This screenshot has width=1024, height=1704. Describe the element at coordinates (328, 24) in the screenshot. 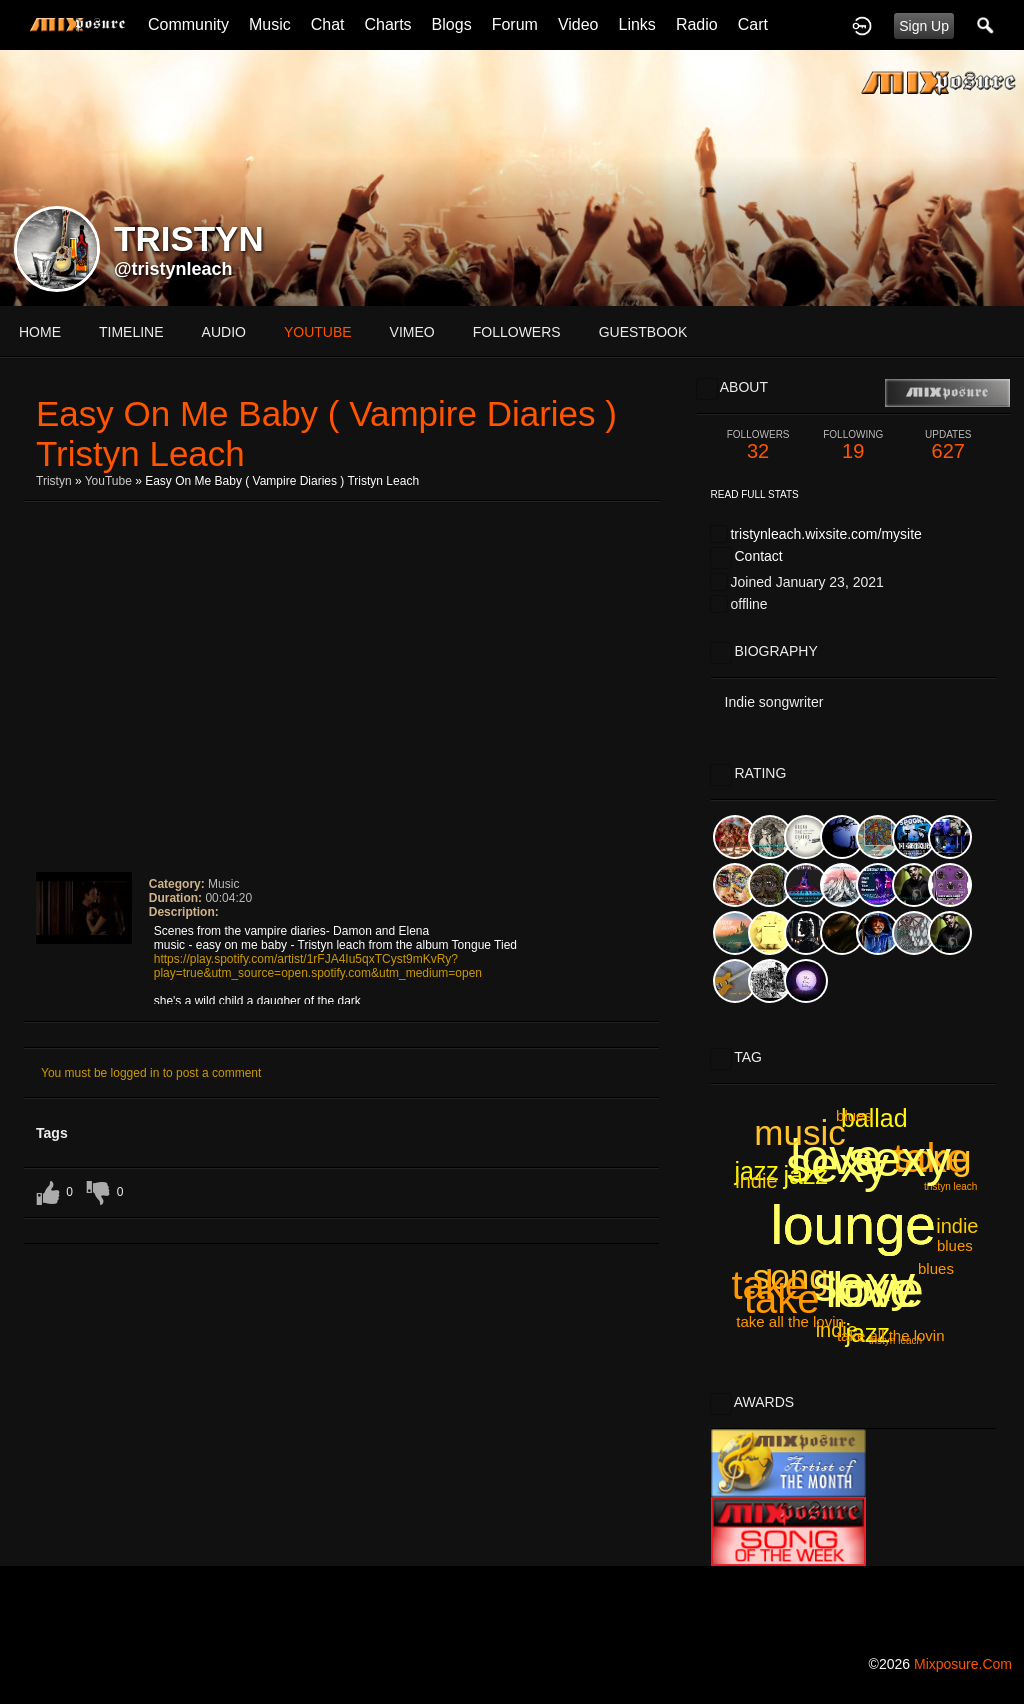

I see `Chat` at that location.